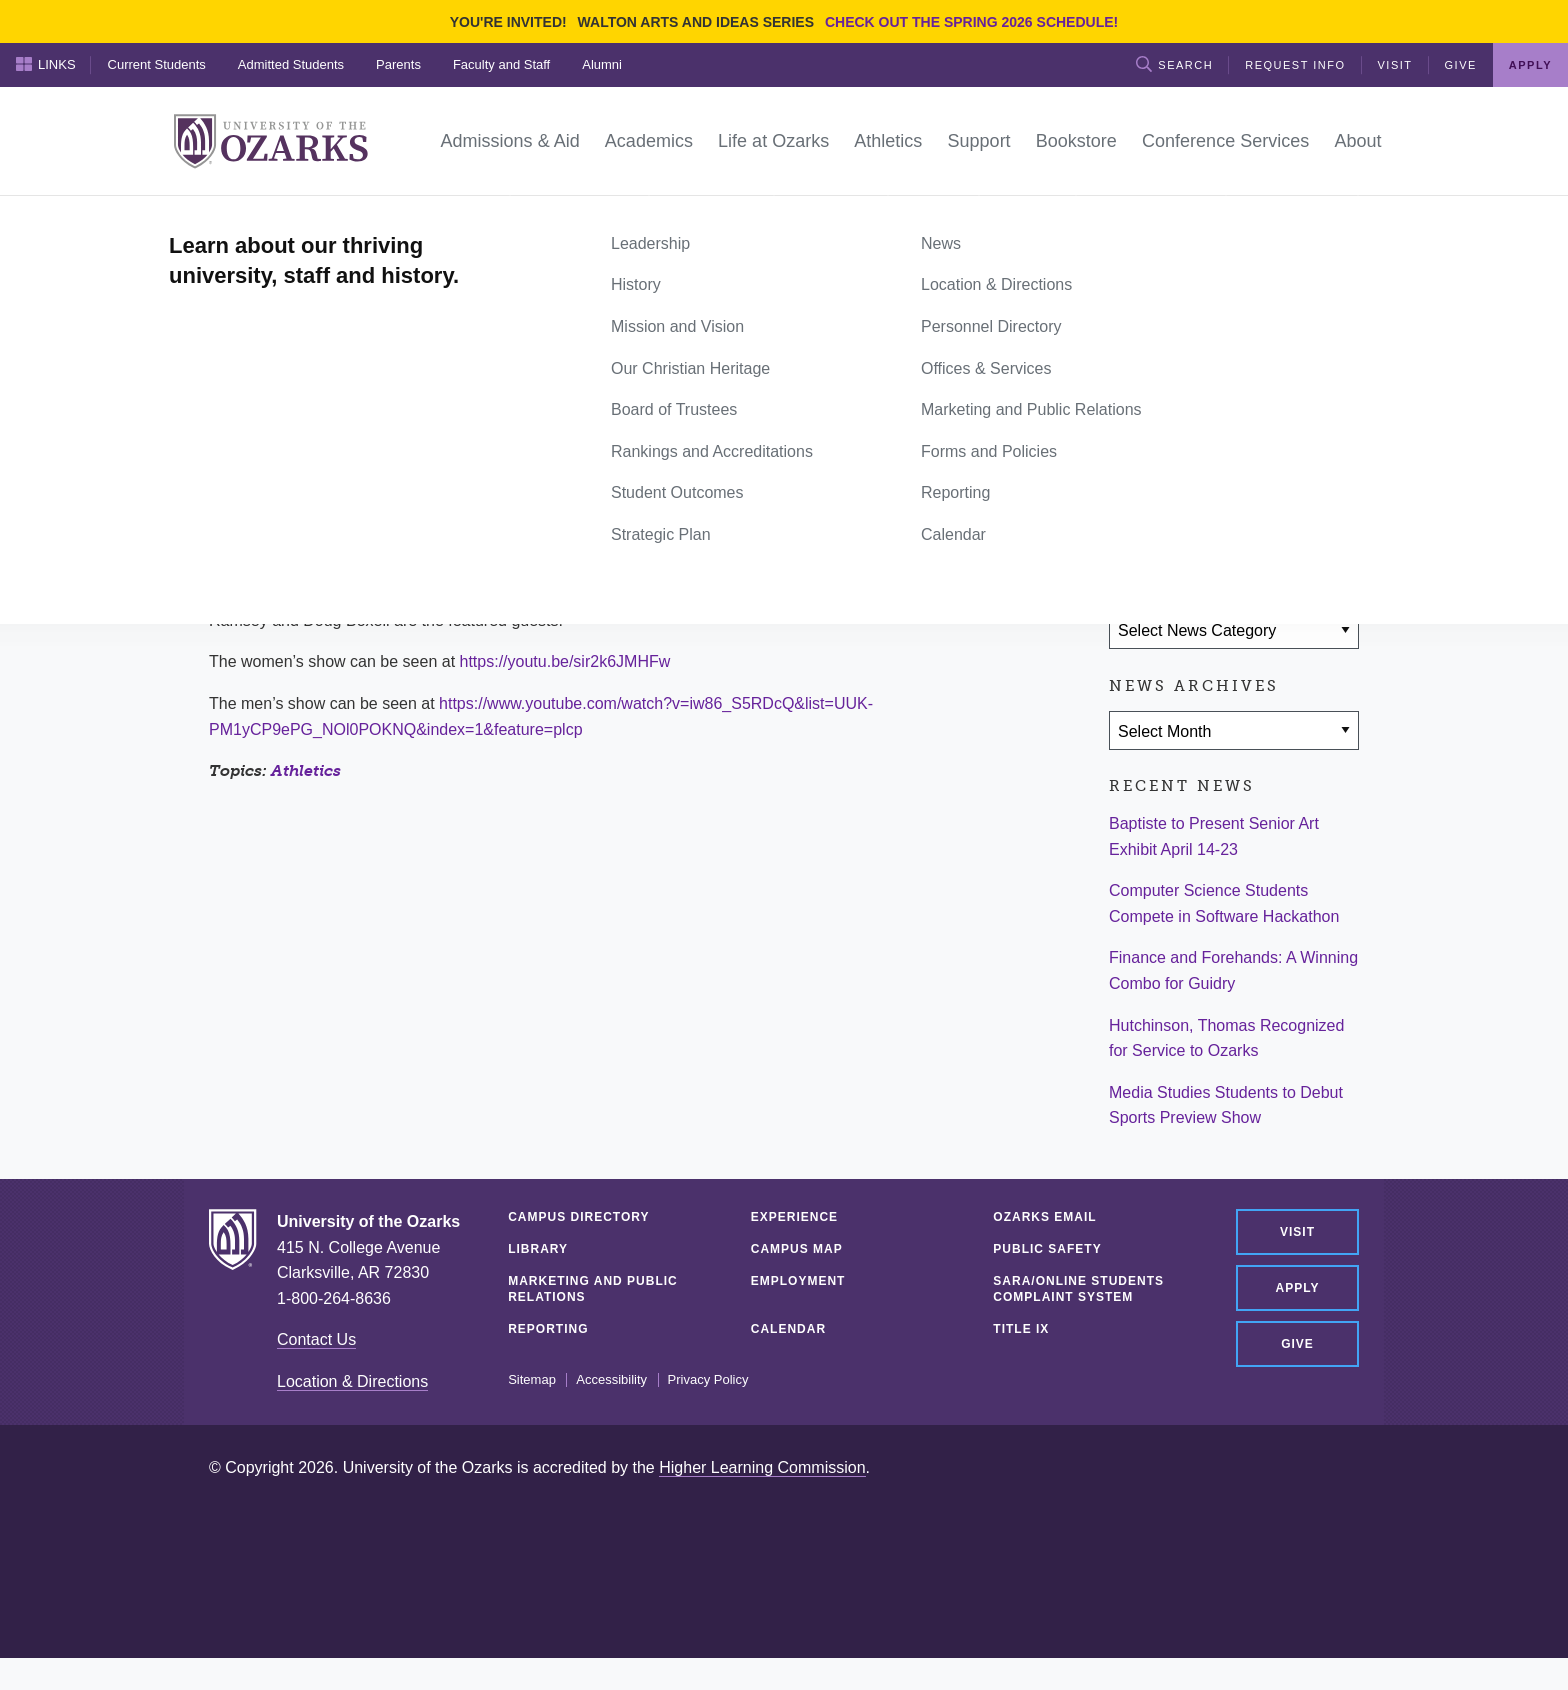 This screenshot has height=1690, width=1568. What do you see at coordinates (548, 1329) in the screenshot?
I see `Reporting` at bounding box center [548, 1329].